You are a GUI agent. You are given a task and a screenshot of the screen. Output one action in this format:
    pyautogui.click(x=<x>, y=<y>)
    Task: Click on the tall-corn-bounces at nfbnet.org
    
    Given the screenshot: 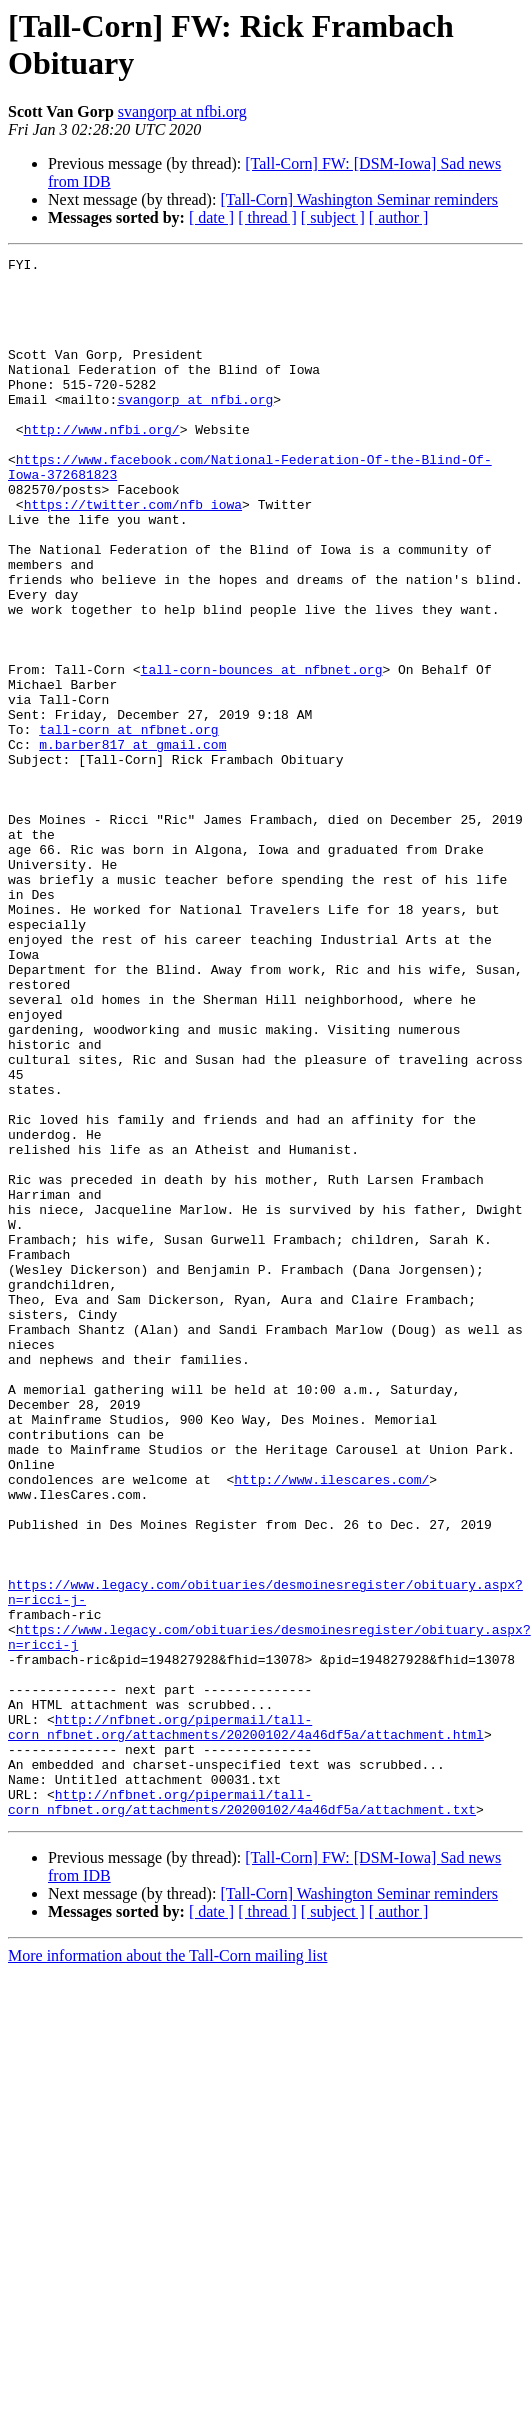 What is the action you would take?
    pyautogui.click(x=262, y=753)
    